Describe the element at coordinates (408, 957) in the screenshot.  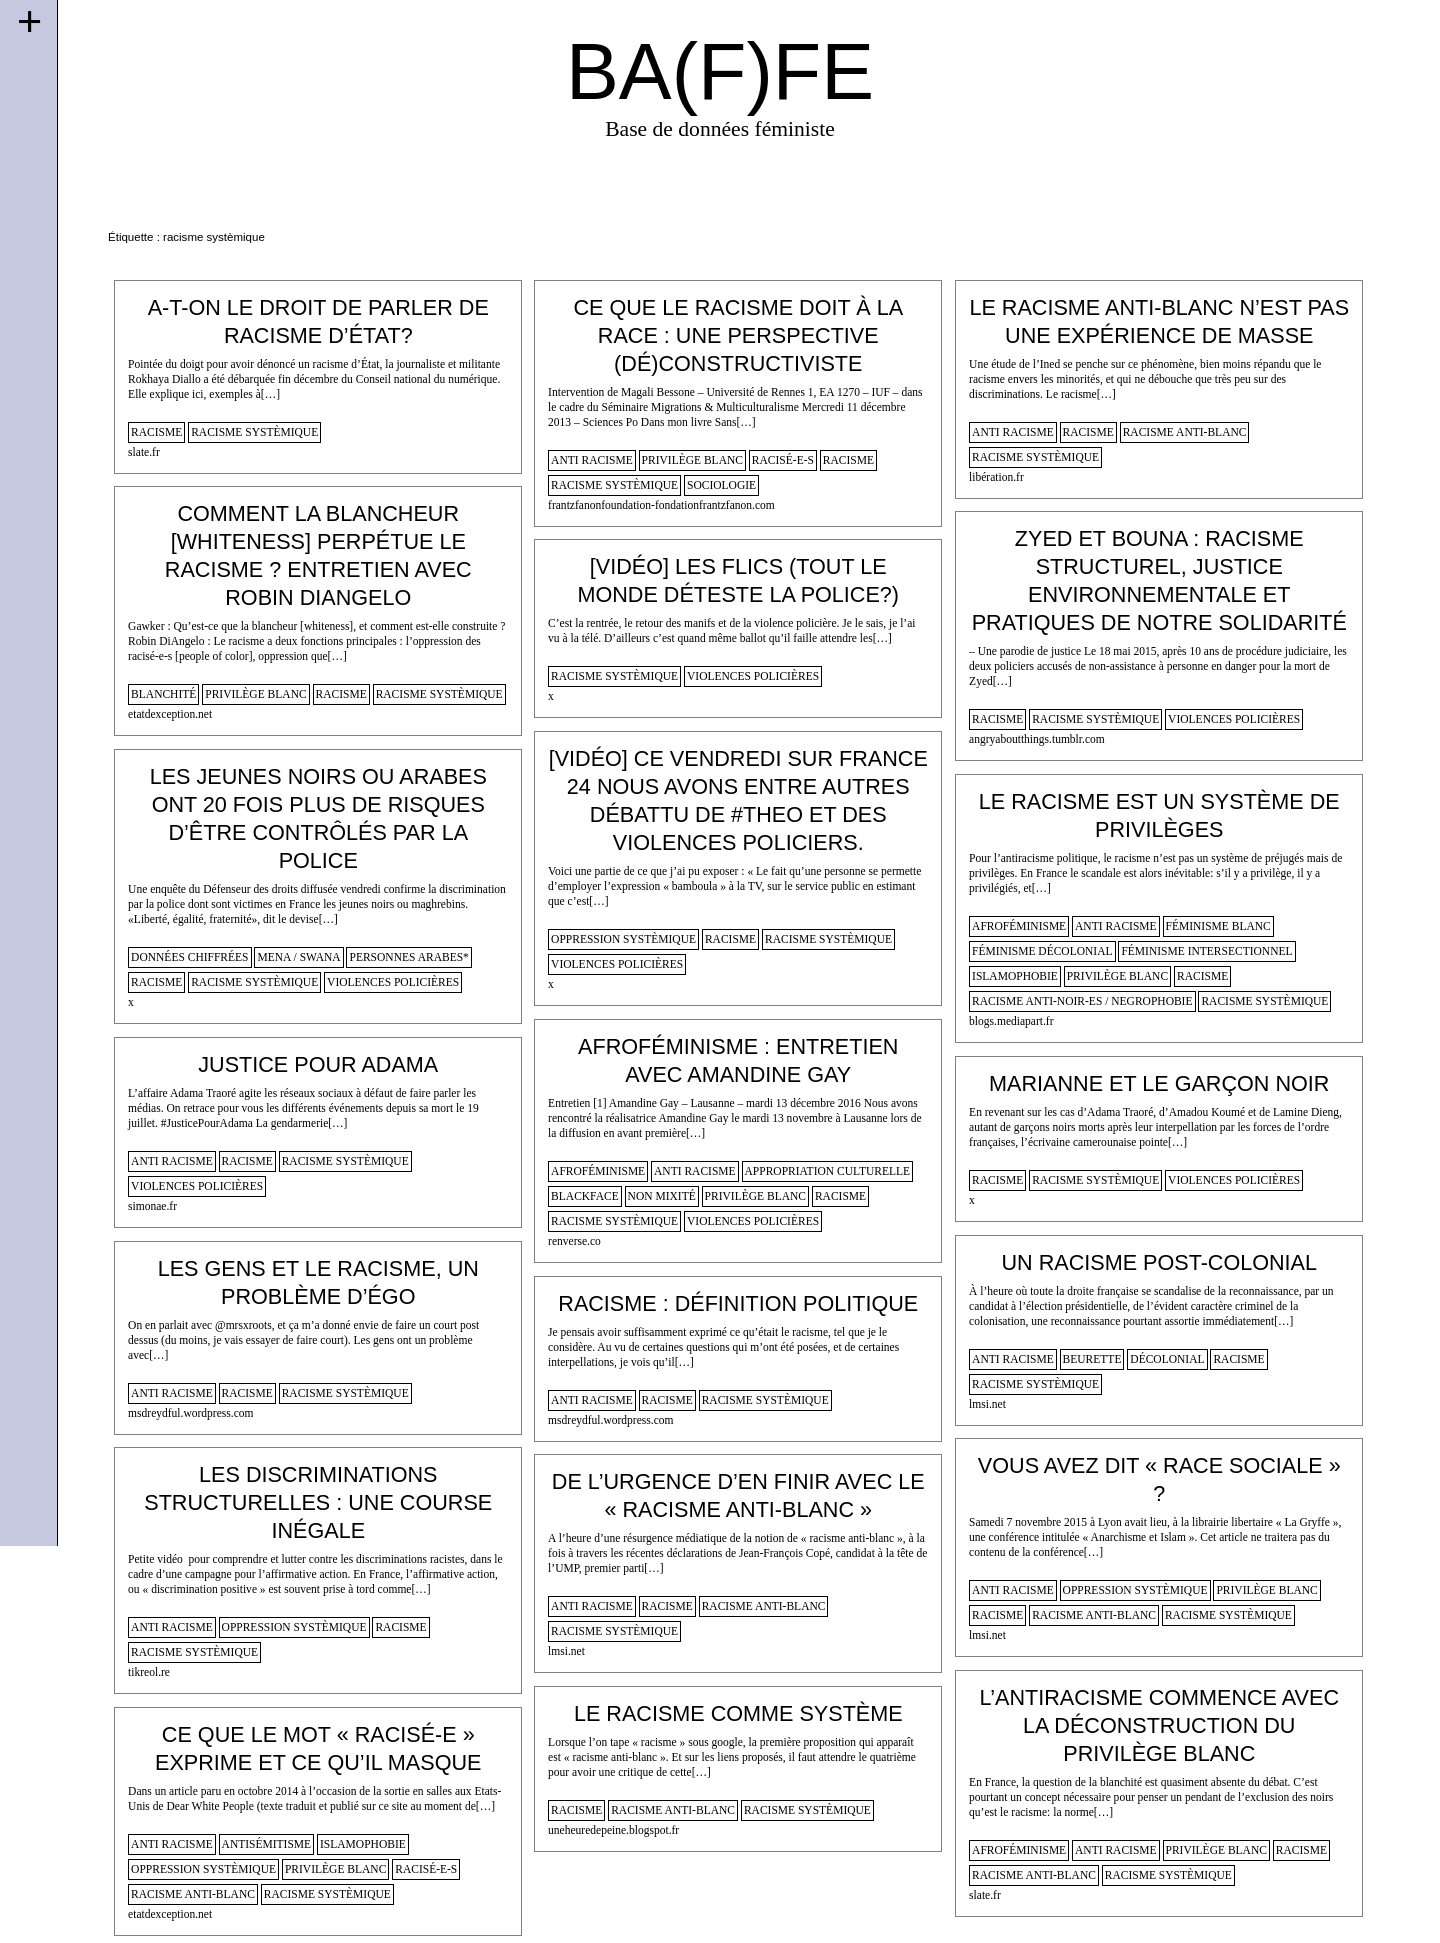
I see `personnes arabes*` at that location.